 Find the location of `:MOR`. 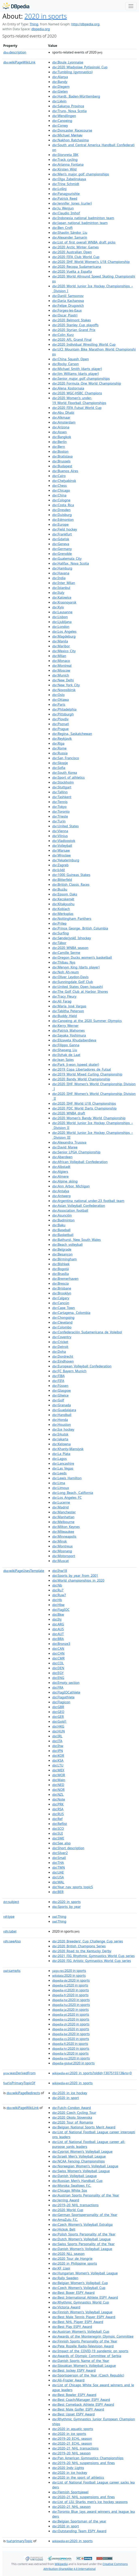

:MOR is located at coordinates (58, 1775).